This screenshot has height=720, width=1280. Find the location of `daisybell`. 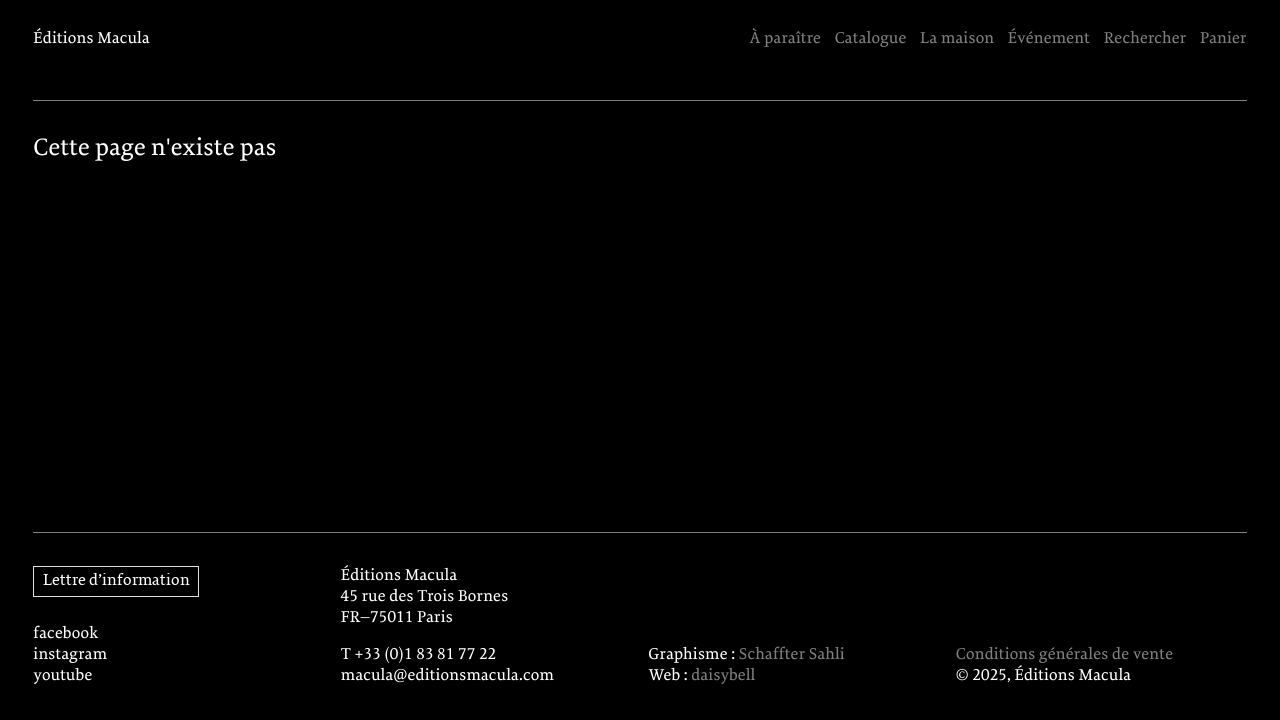

daisybell is located at coordinates (723, 675).